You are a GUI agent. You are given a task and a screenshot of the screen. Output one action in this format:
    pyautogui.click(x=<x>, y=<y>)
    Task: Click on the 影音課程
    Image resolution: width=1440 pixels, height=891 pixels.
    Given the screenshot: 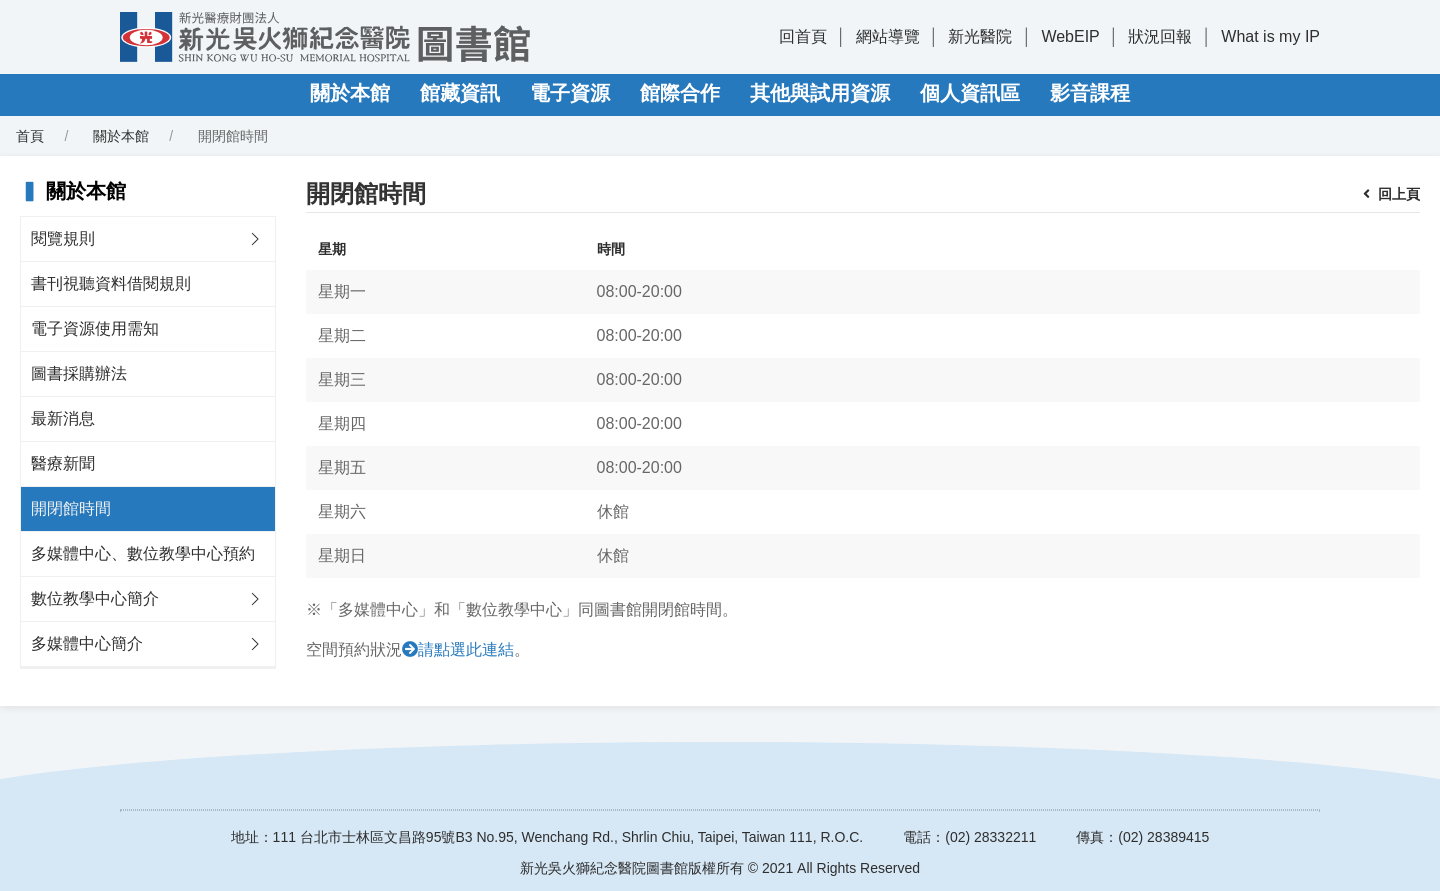 What is the action you would take?
    pyautogui.click(x=1090, y=93)
    